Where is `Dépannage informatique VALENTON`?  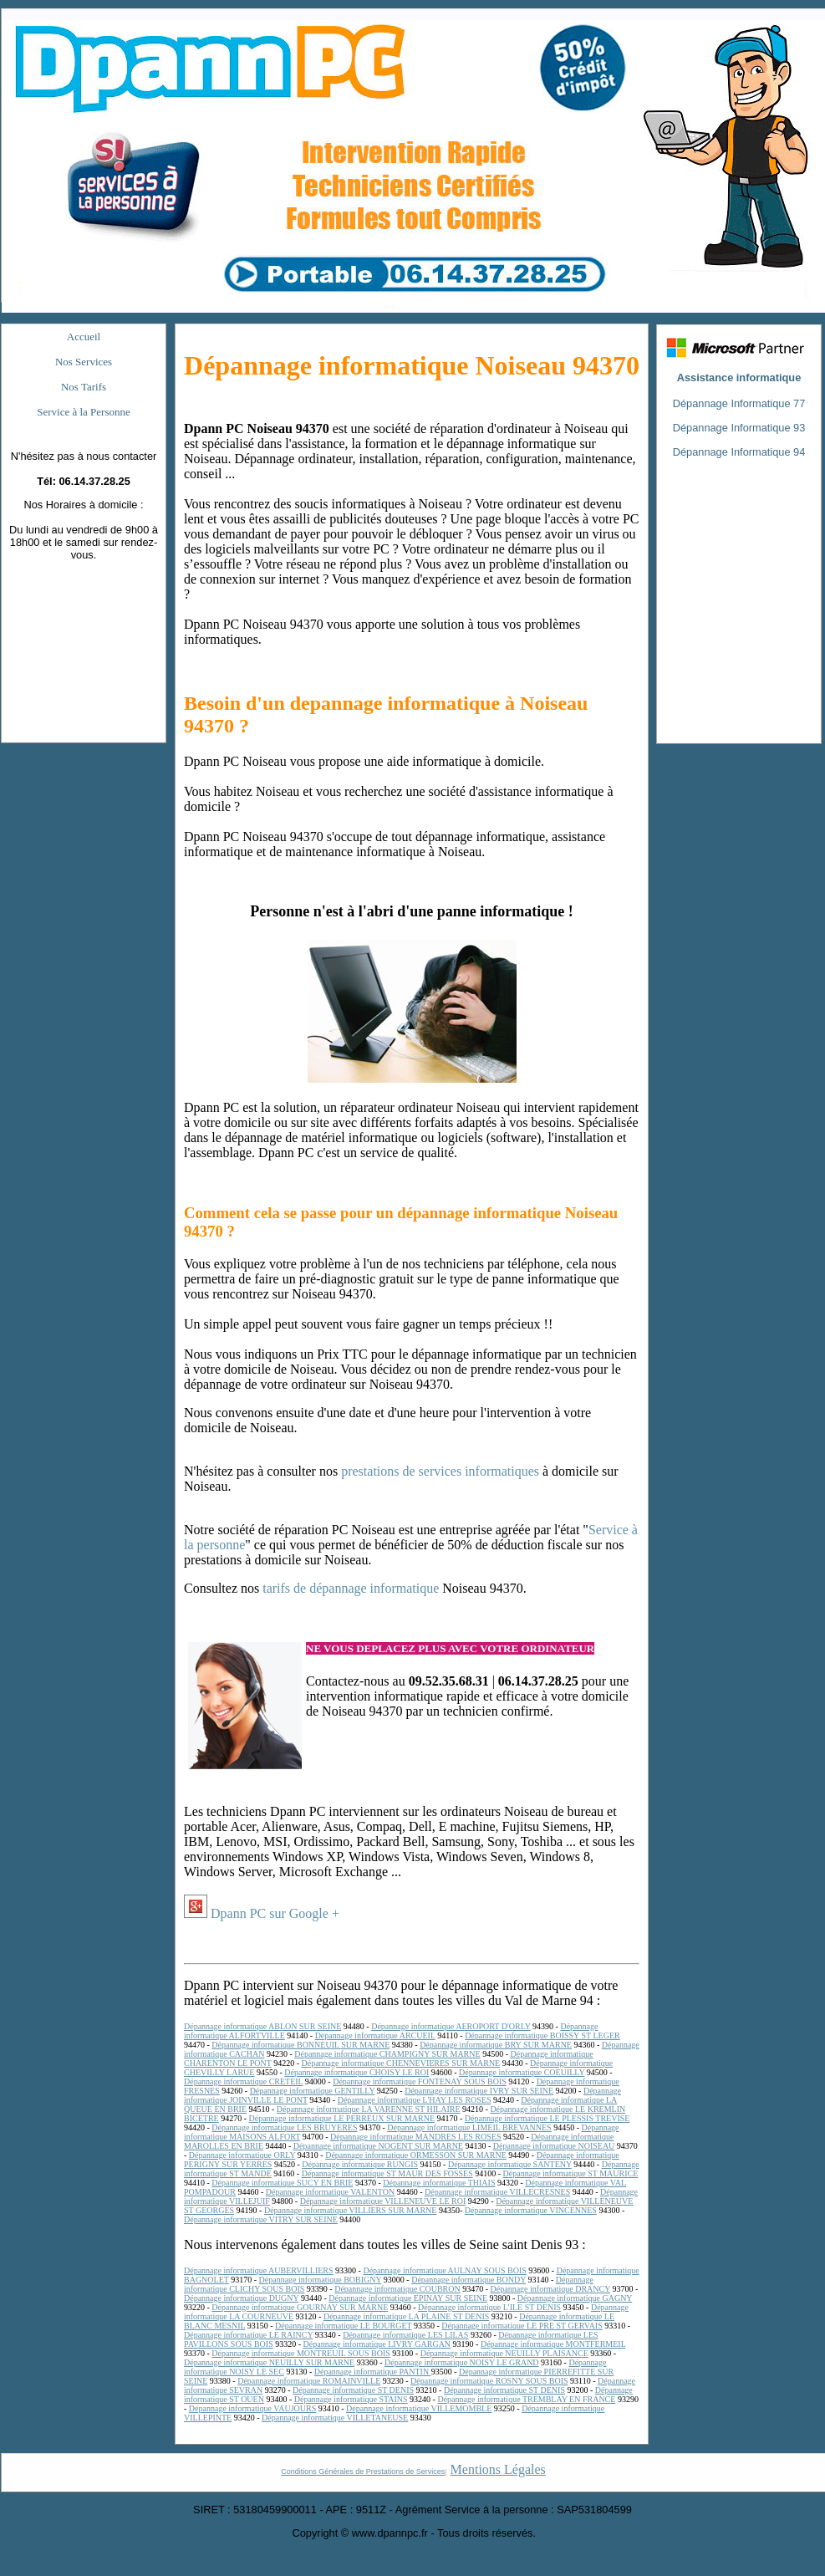 Dépannage informatique VALENTON is located at coordinates (330, 2191).